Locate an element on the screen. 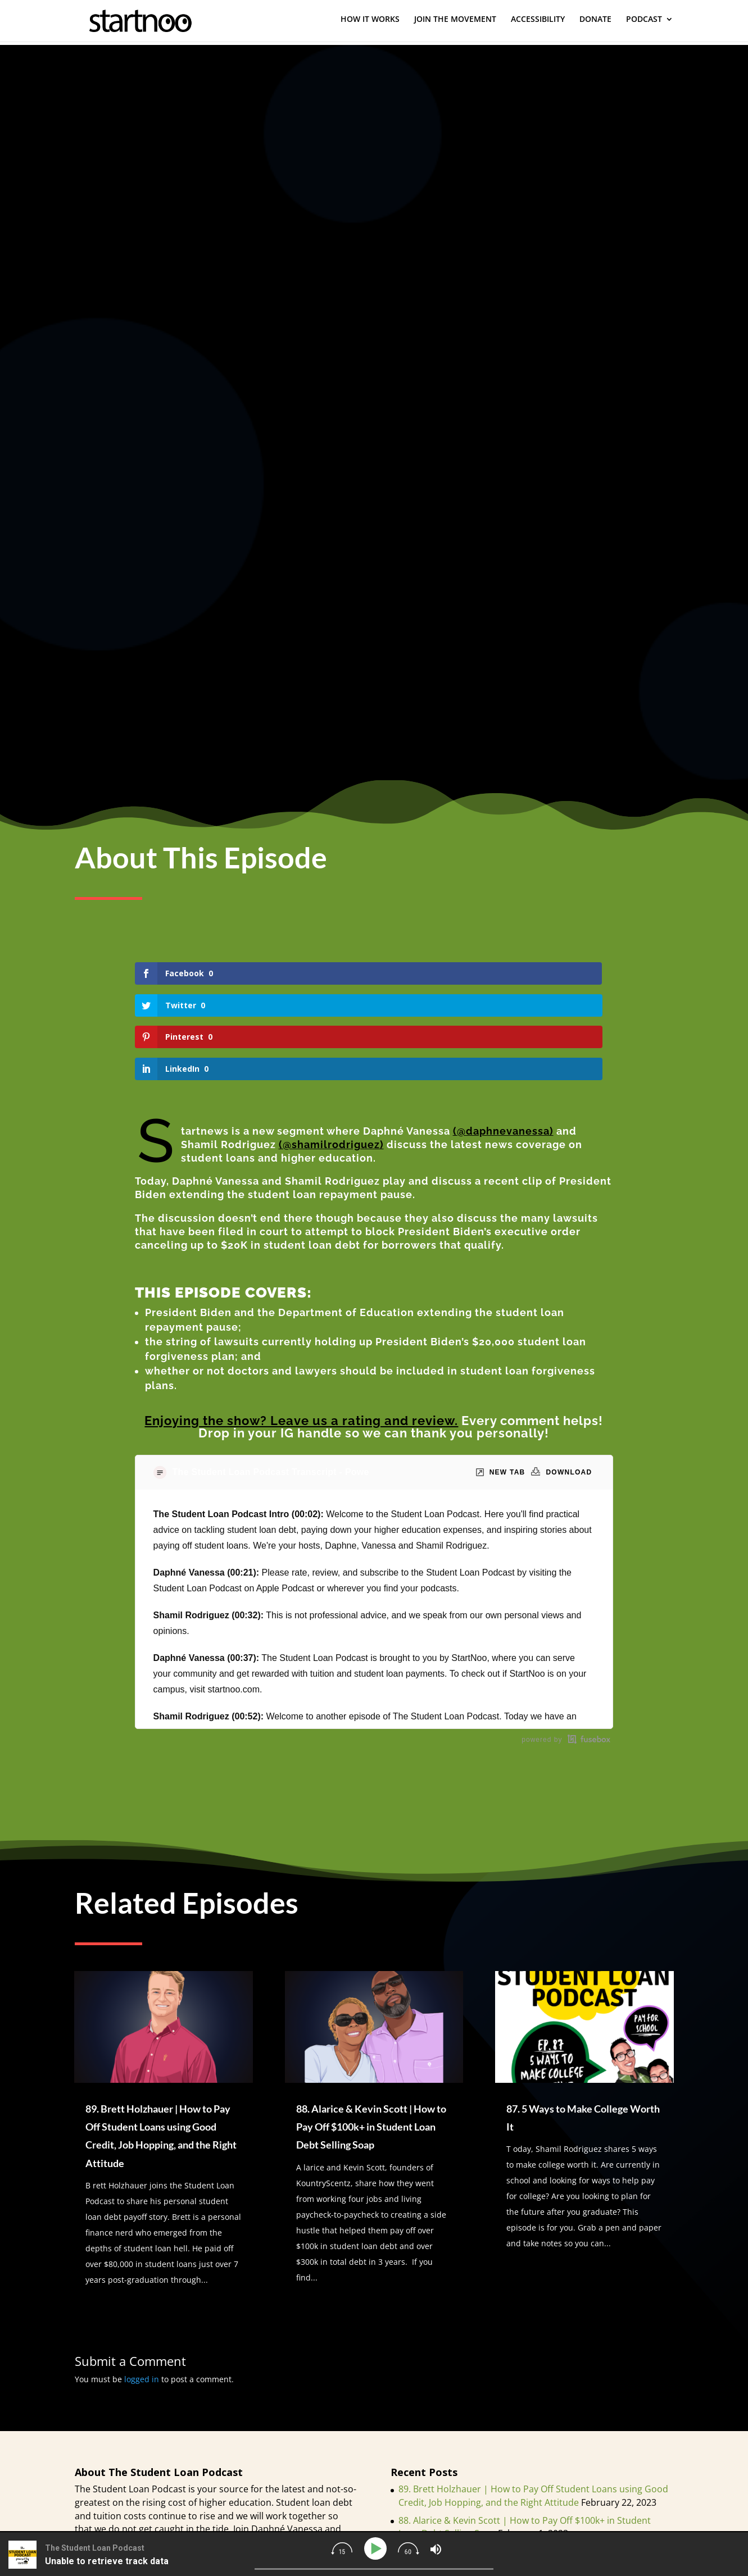 Image resolution: width=748 pixels, height=2576 pixels. 89. Brett Holzhauer | How to Pay Off Student Loans using Good Credit, Job Hopping, and the Right Attitude is located at coordinates (533, 2400).